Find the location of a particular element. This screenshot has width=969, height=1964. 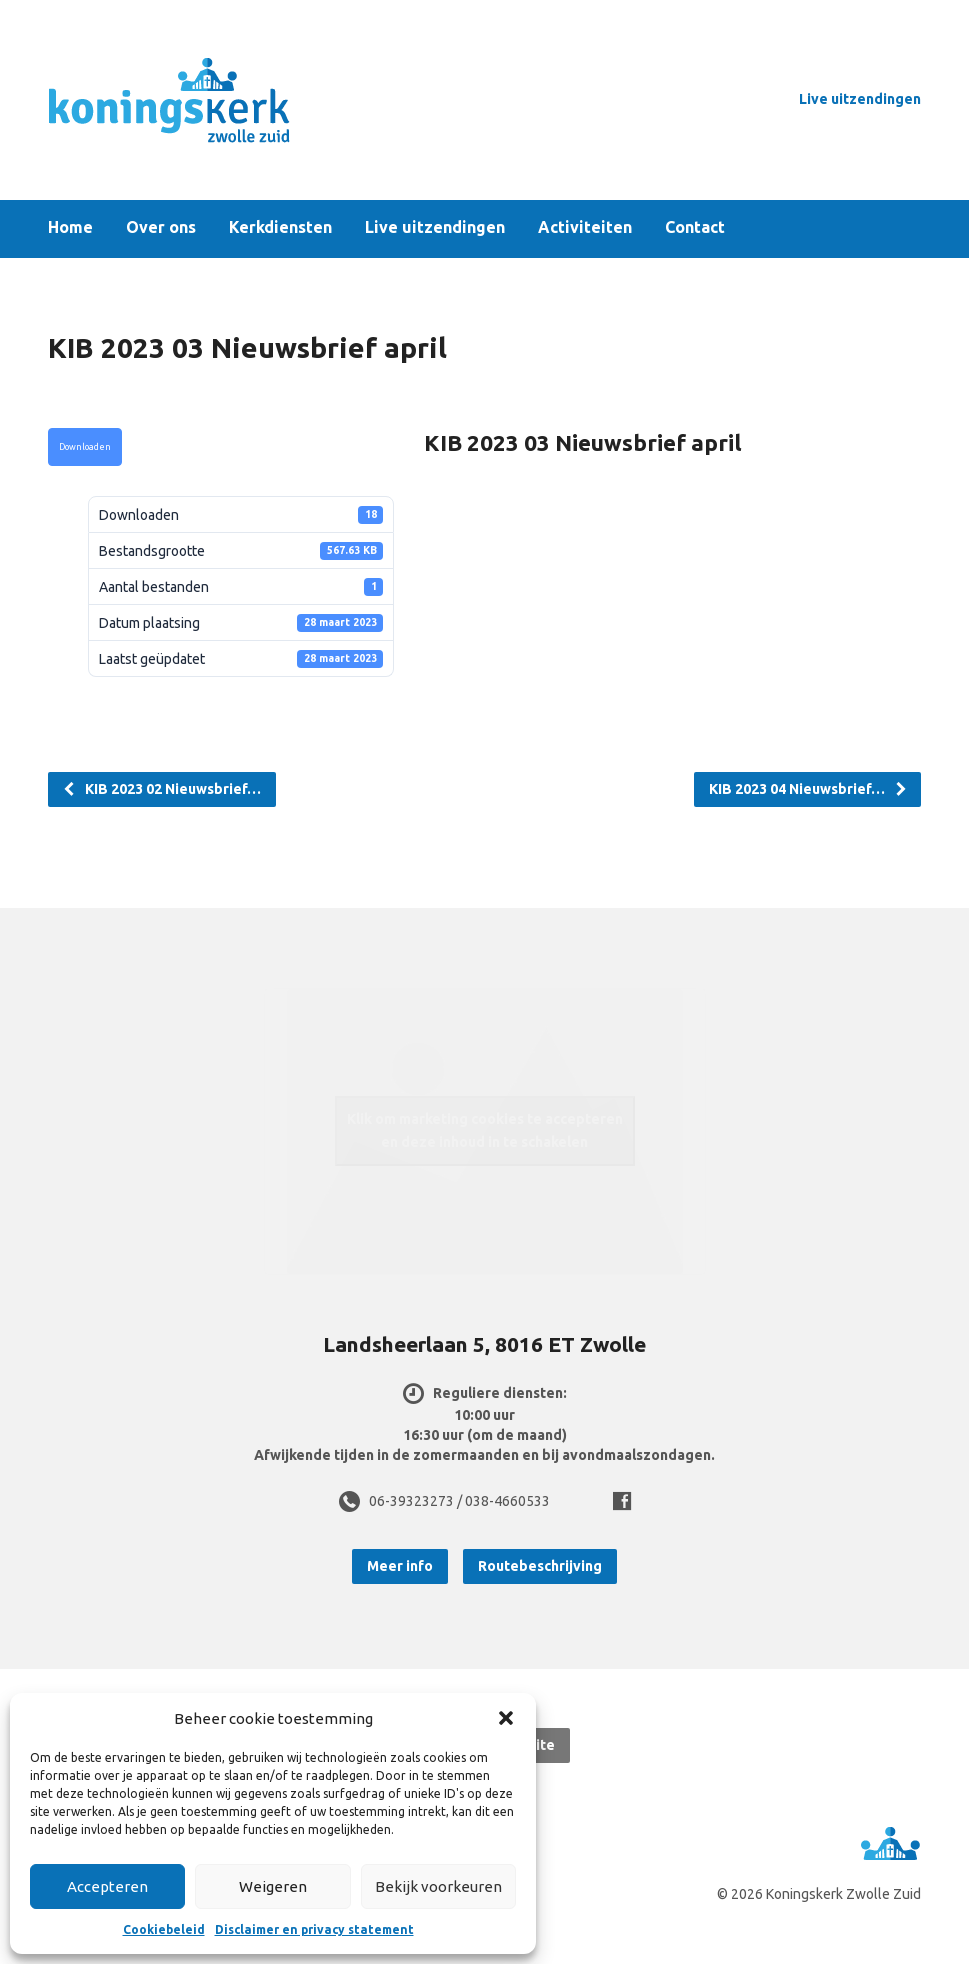

KIB 2023 02 Nieuwsbrief… is located at coordinates (161, 789).